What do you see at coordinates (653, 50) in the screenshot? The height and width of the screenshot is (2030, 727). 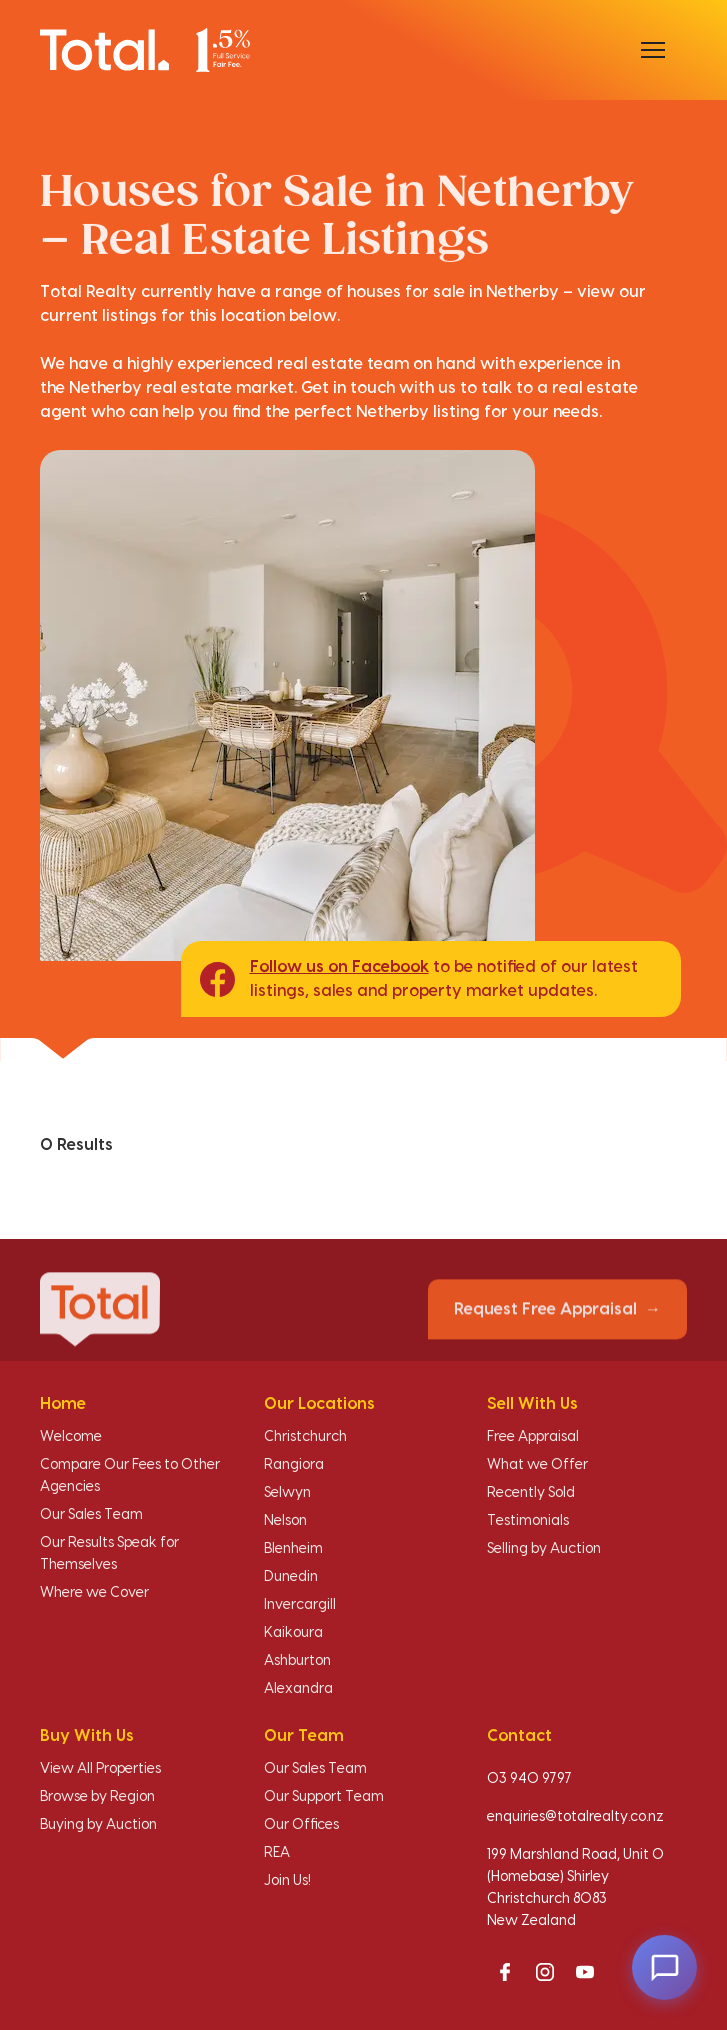 I see `[Open menu]` at bounding box center [653, 50].